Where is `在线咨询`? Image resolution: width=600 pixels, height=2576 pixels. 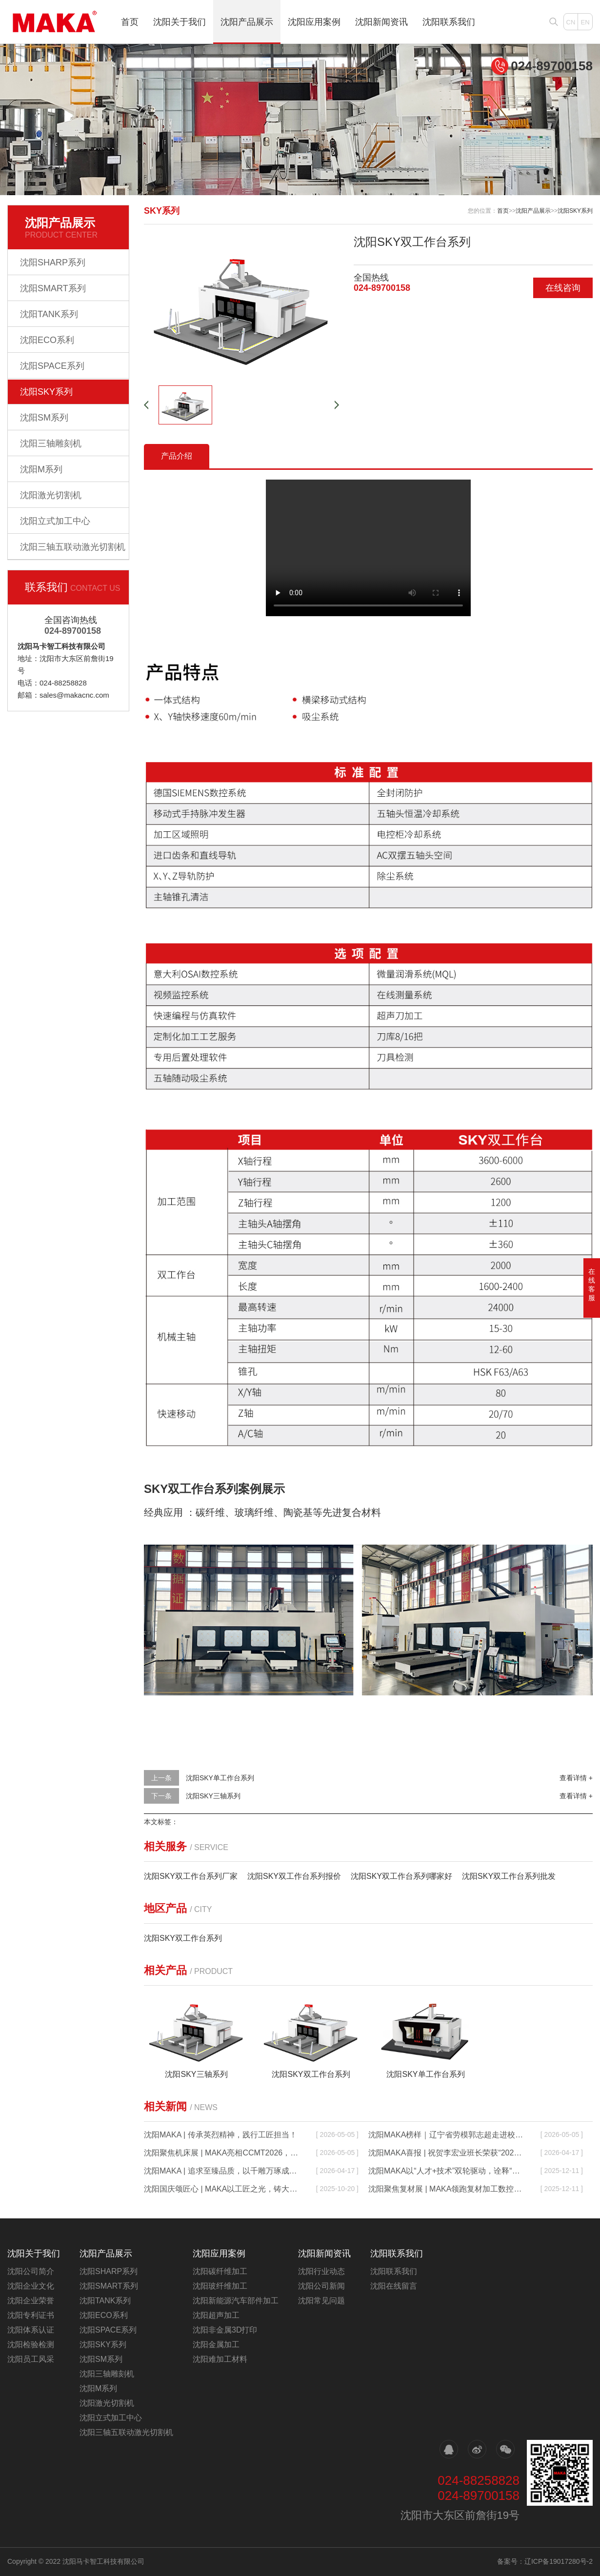
在线咨询 is located at coordinates (562, 288).